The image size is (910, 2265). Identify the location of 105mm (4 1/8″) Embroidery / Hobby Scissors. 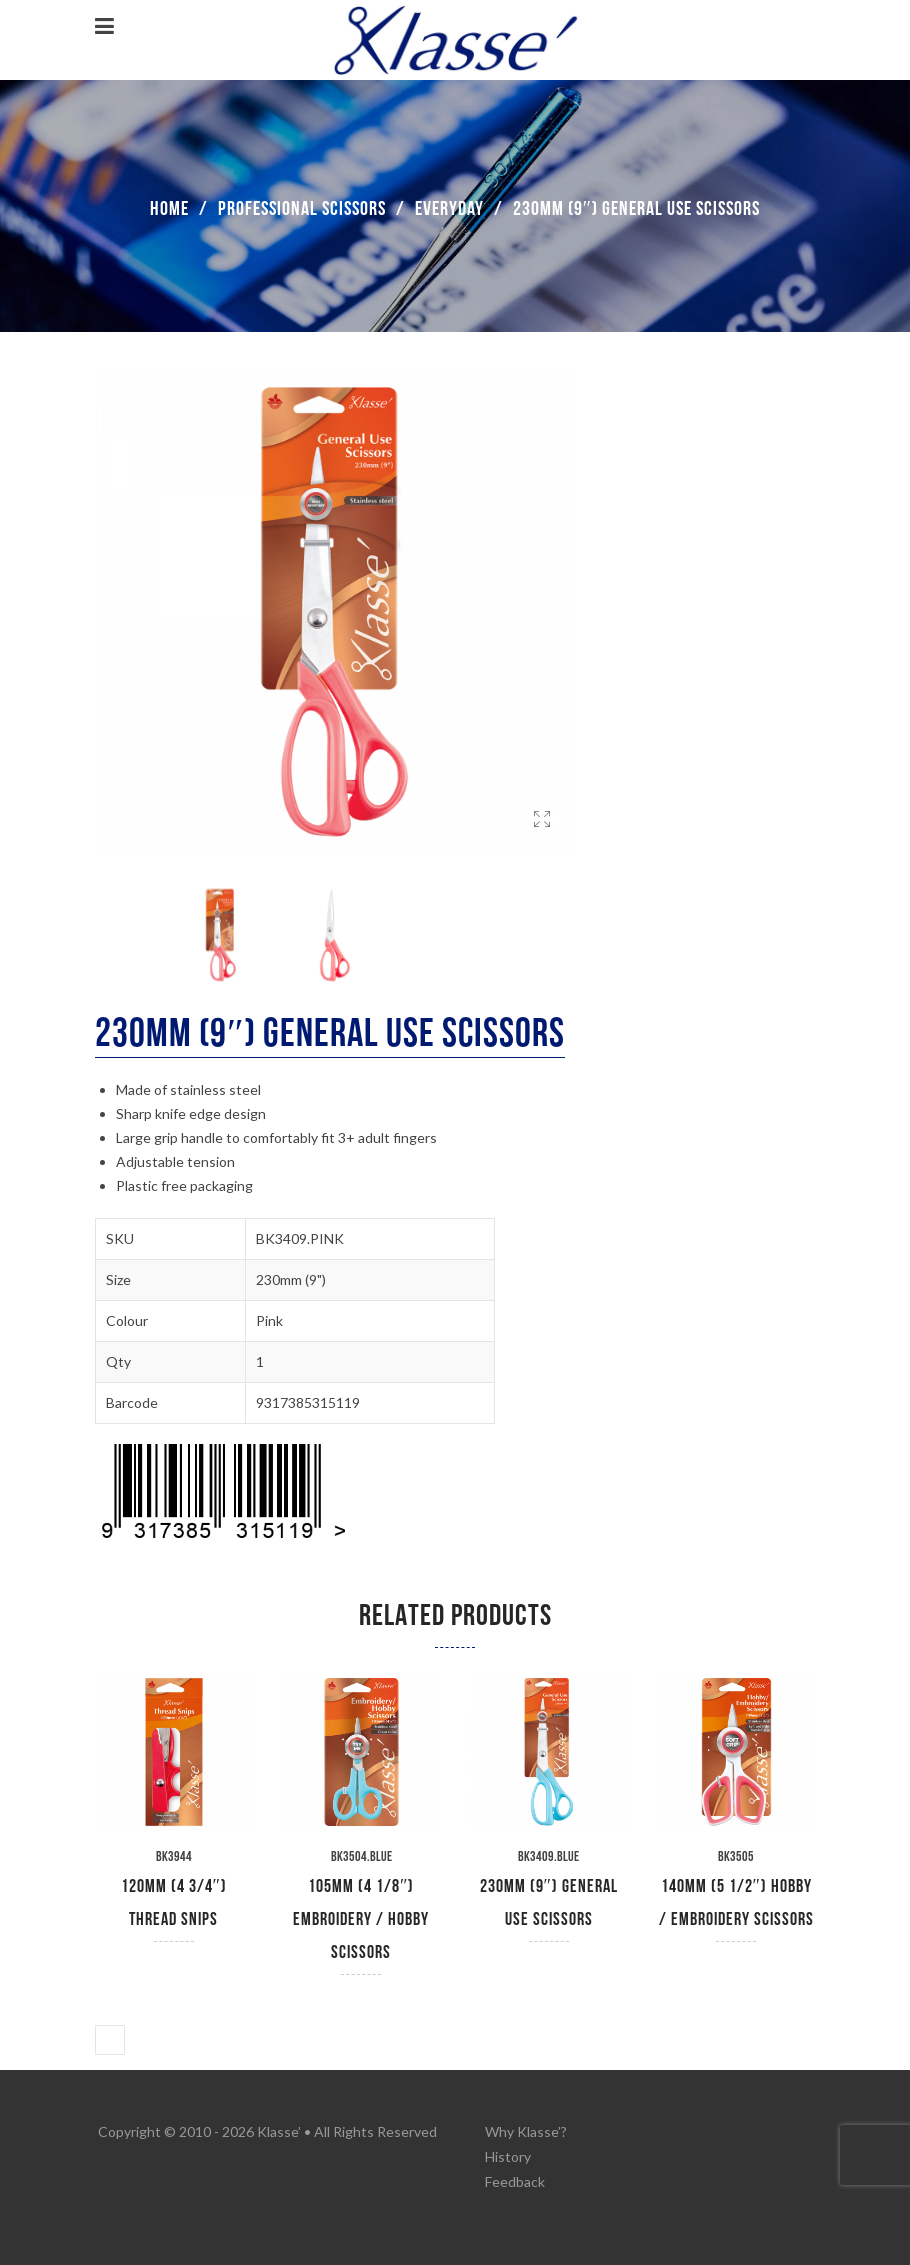
(361, 1919).